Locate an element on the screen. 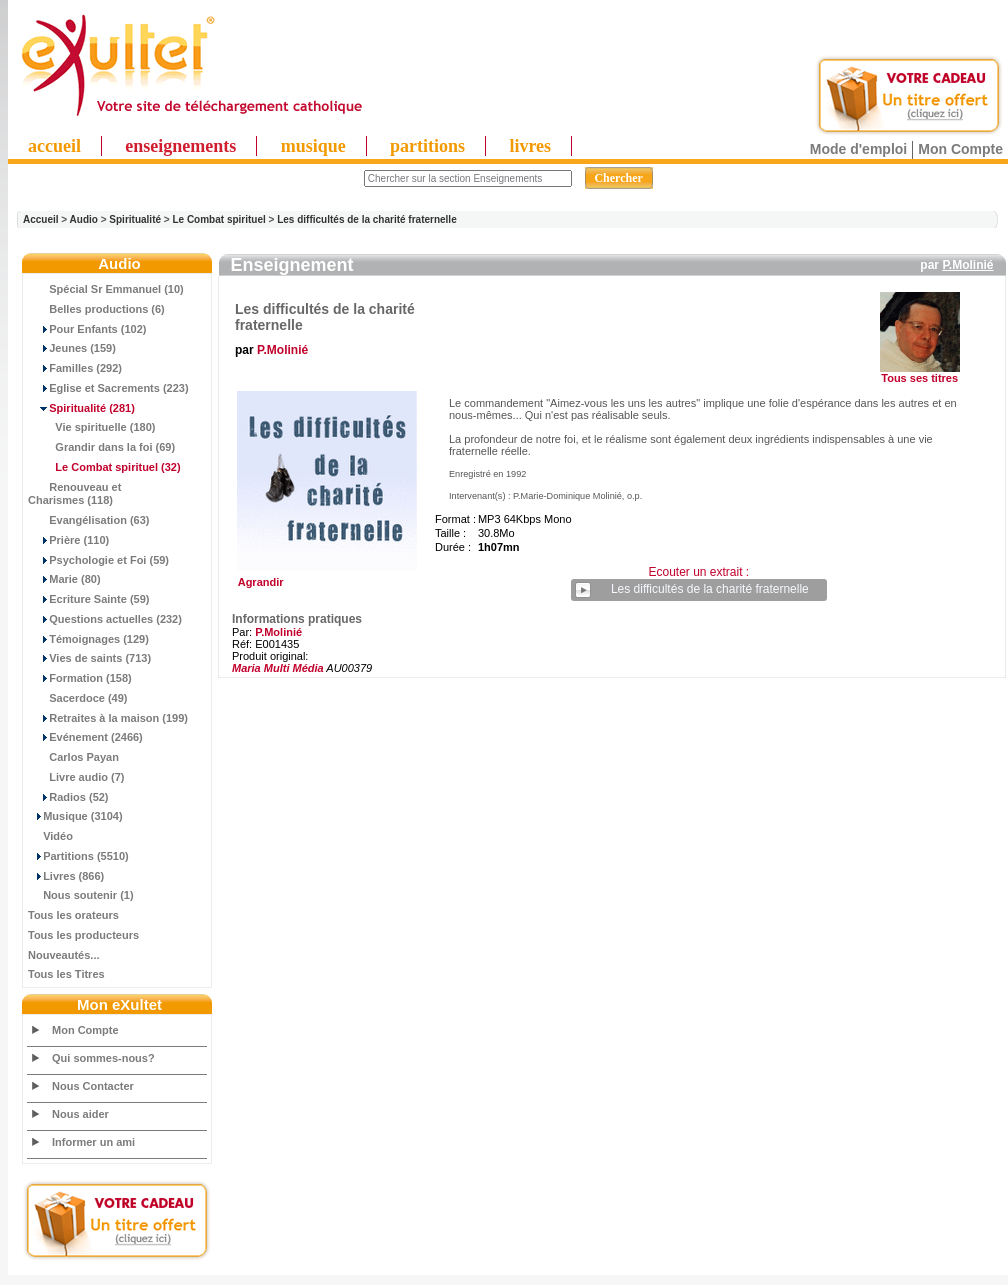 The width and height of the screenshot is (1008, 1285). Evangélisation (63) is located at coordinates (89, 520).